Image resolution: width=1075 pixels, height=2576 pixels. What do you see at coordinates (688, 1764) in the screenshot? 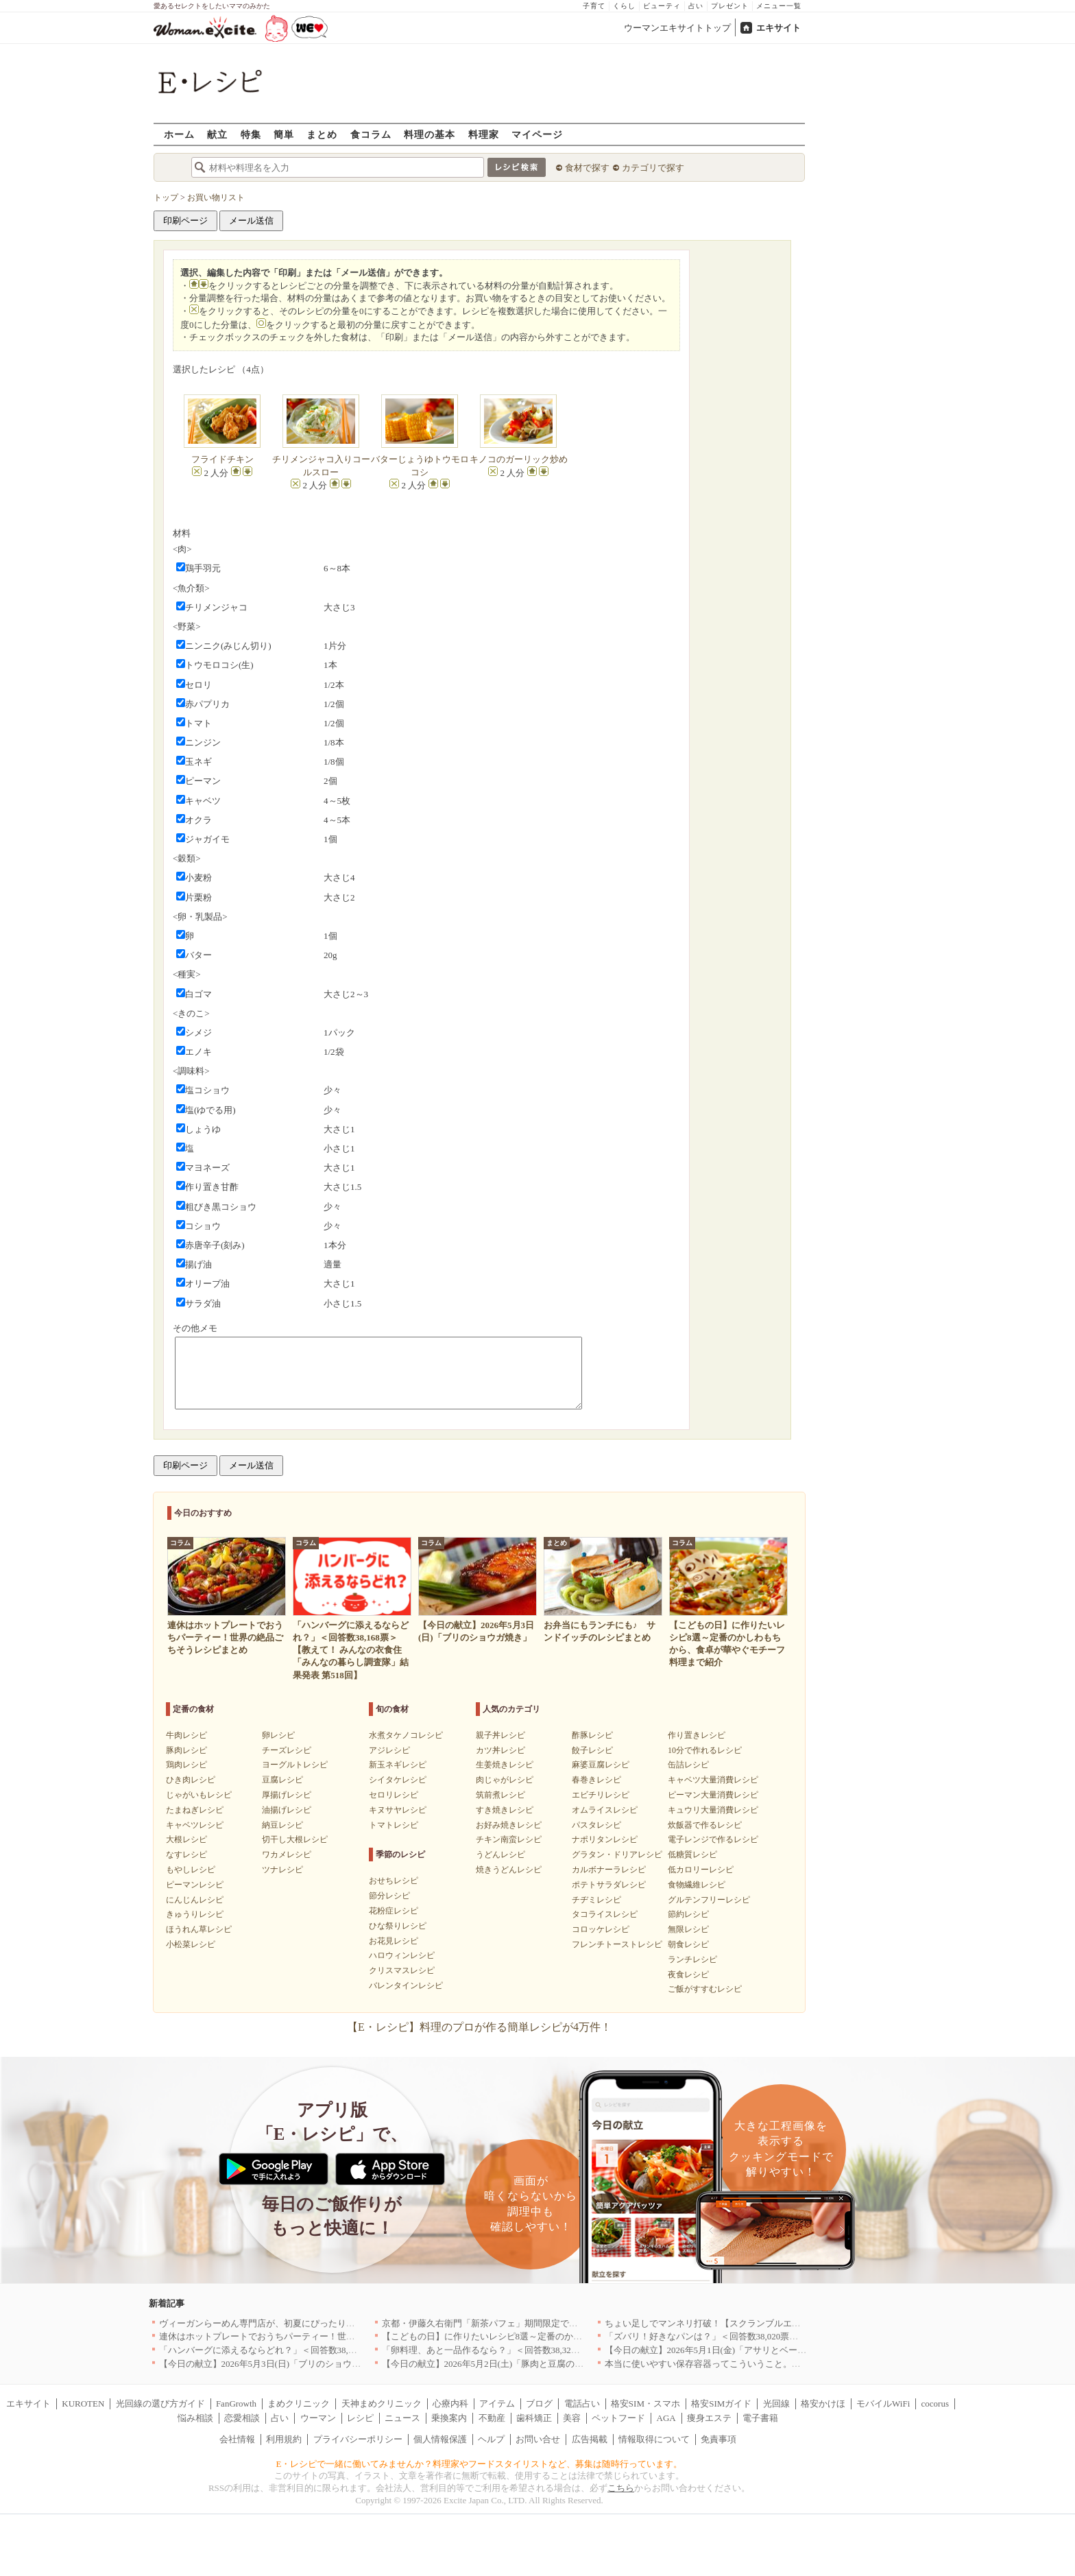
I see `缶詰レシピ` at bounding box center [688, 1764].